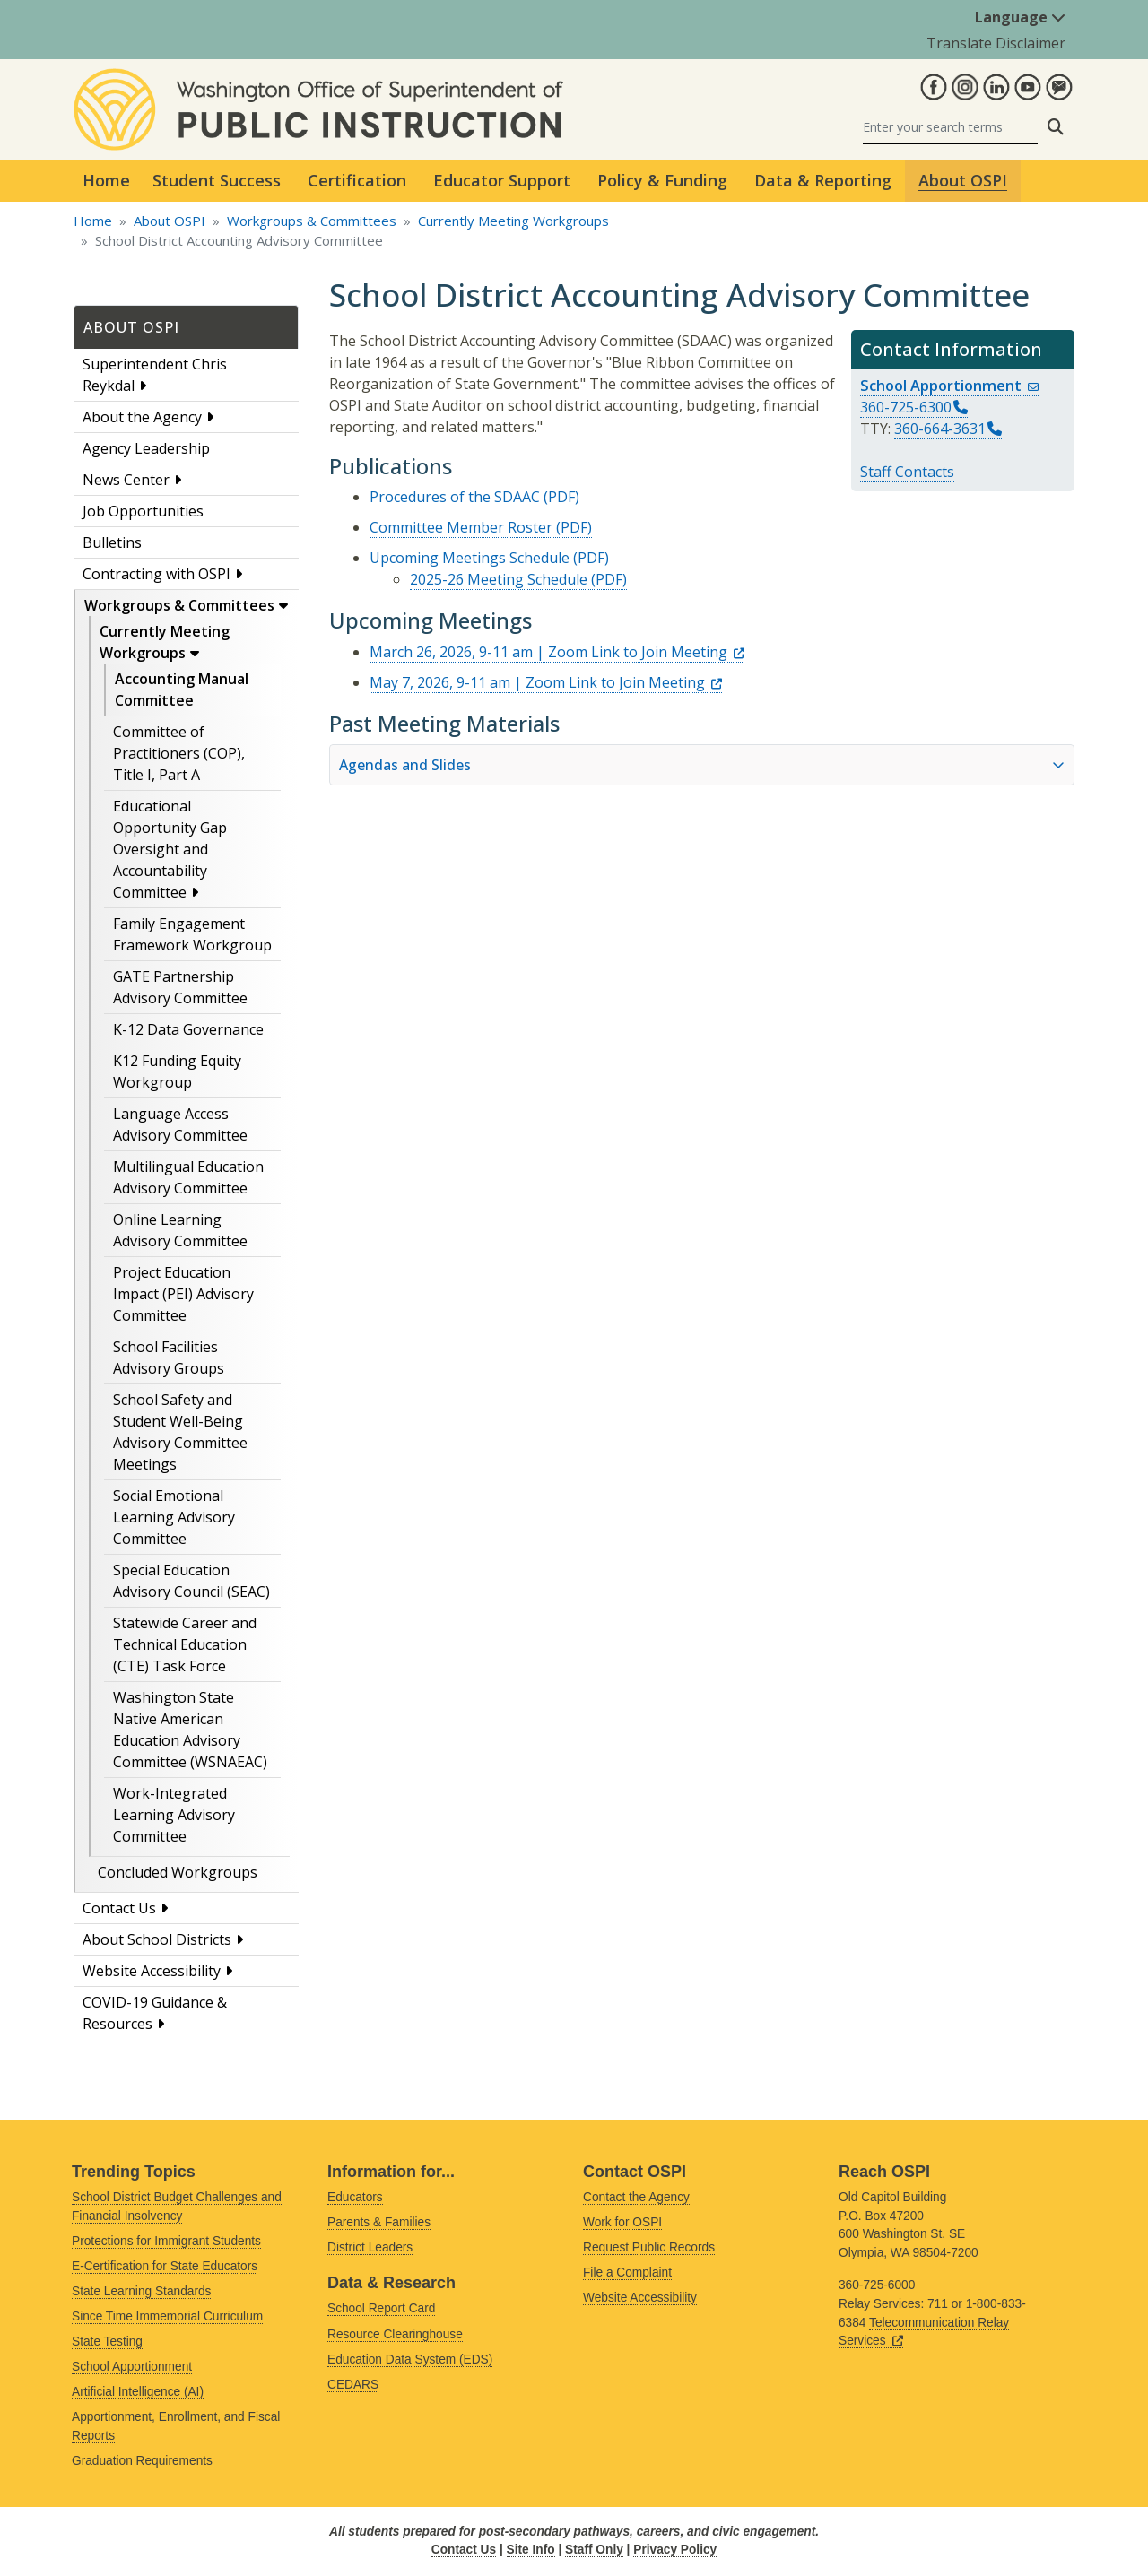 Image resolution: width=1148 pixels, height=2576 pixels. What do you see at coordinates (112, 542) in the screenshot?
I see `Bulletins` at bounding box center [112, 542].